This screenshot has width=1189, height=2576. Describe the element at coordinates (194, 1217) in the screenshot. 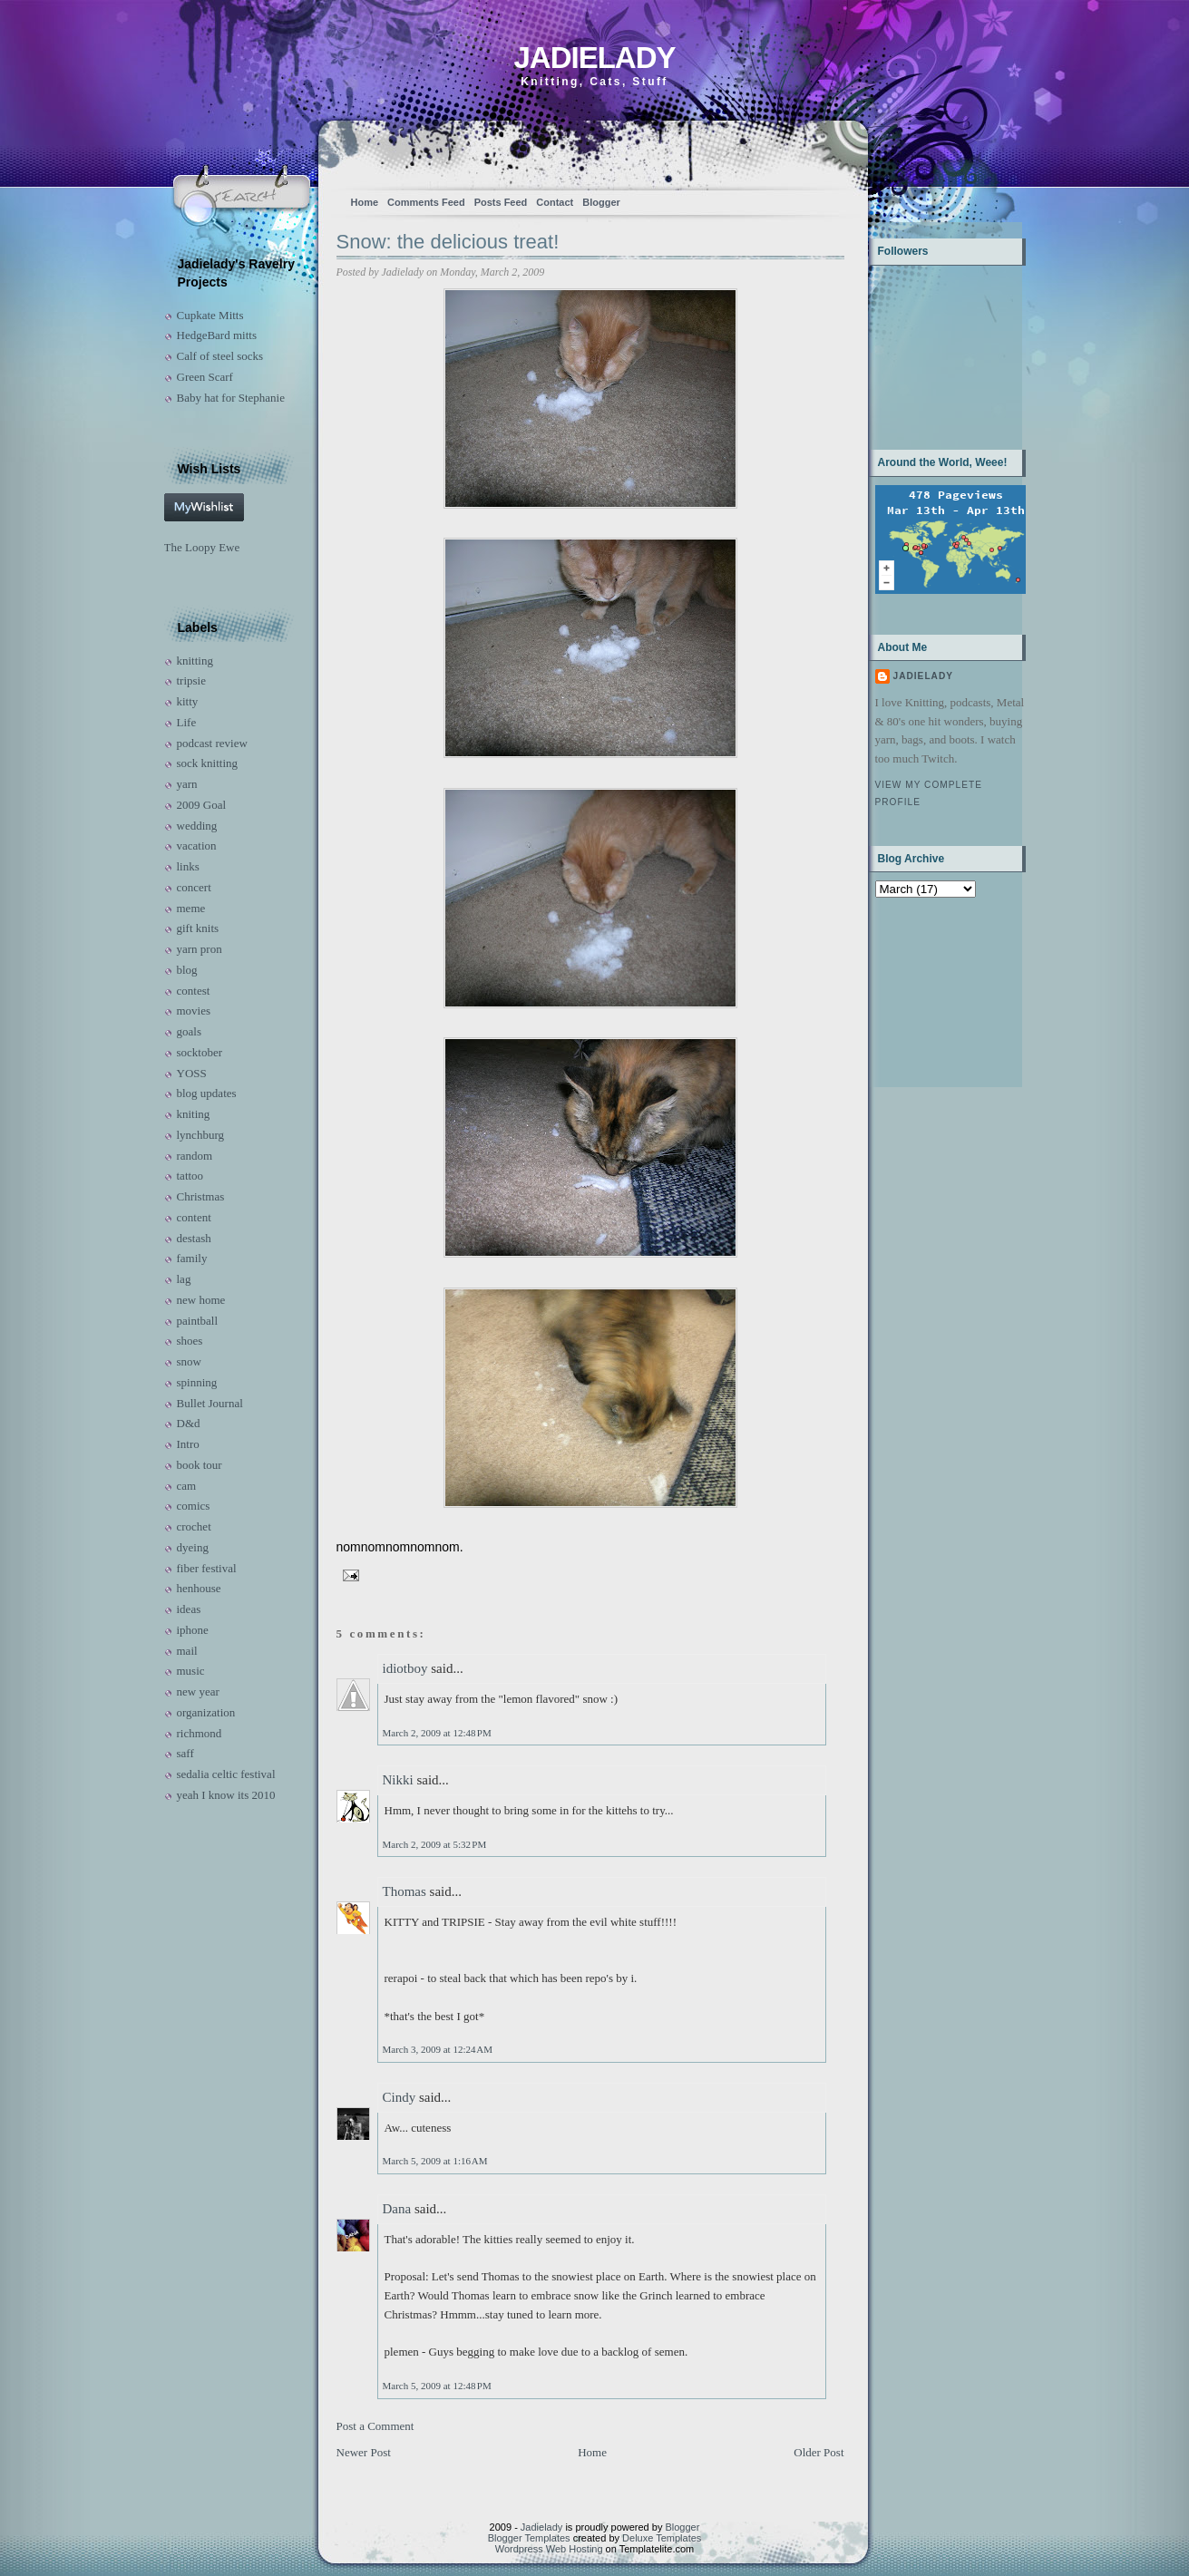

I see `content` at that location.